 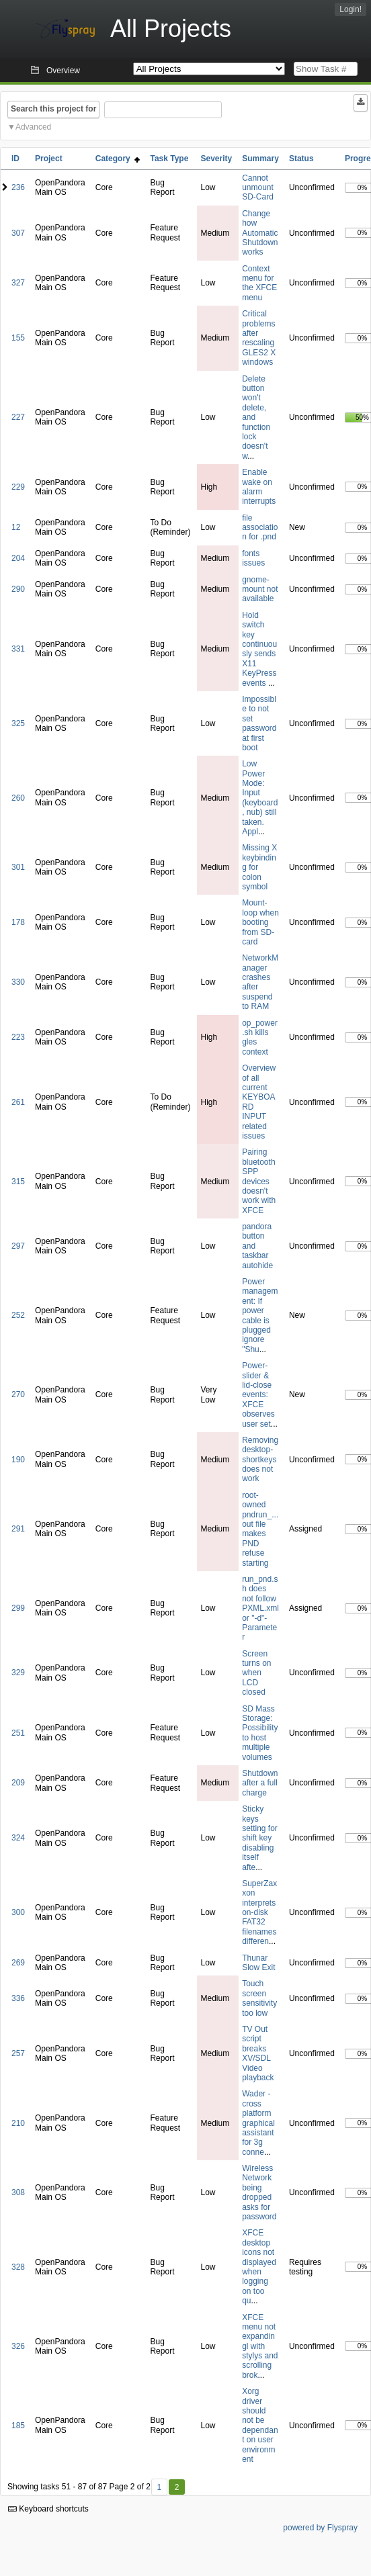 I want to click on 327, so click(x=18, y=282).